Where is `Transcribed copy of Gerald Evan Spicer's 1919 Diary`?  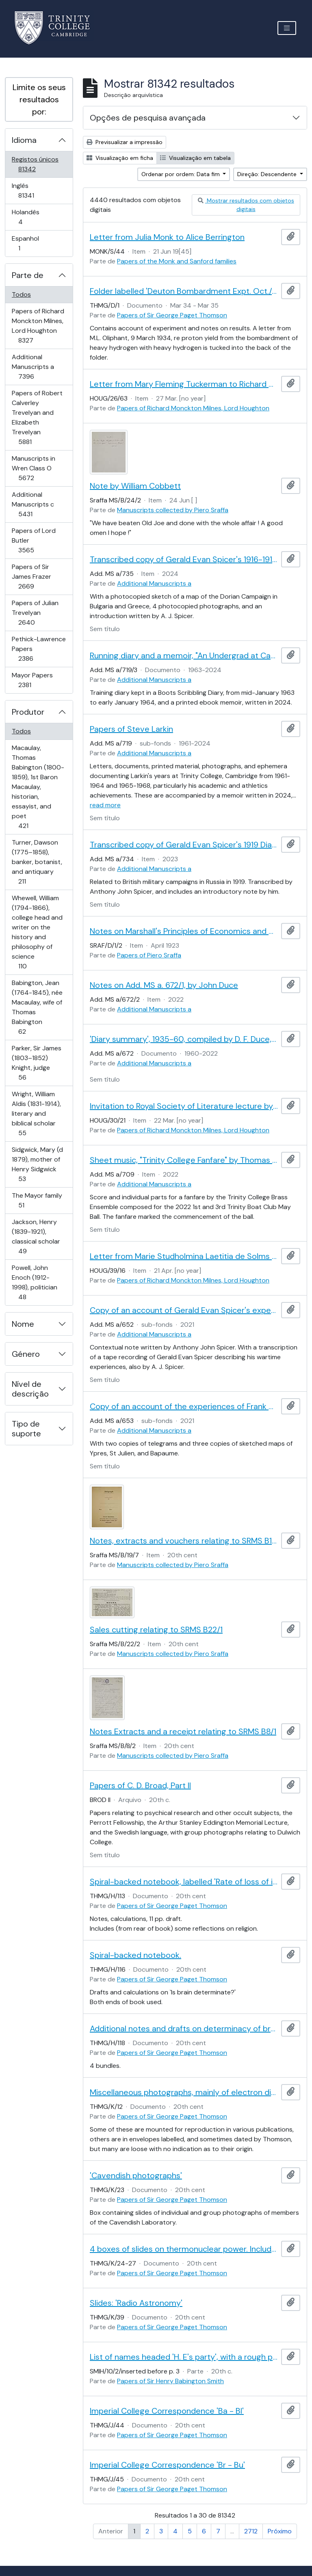 Transcribed copy of Gerald Evan Spicer's 1919 Diary is located at coordinates (184, 844).